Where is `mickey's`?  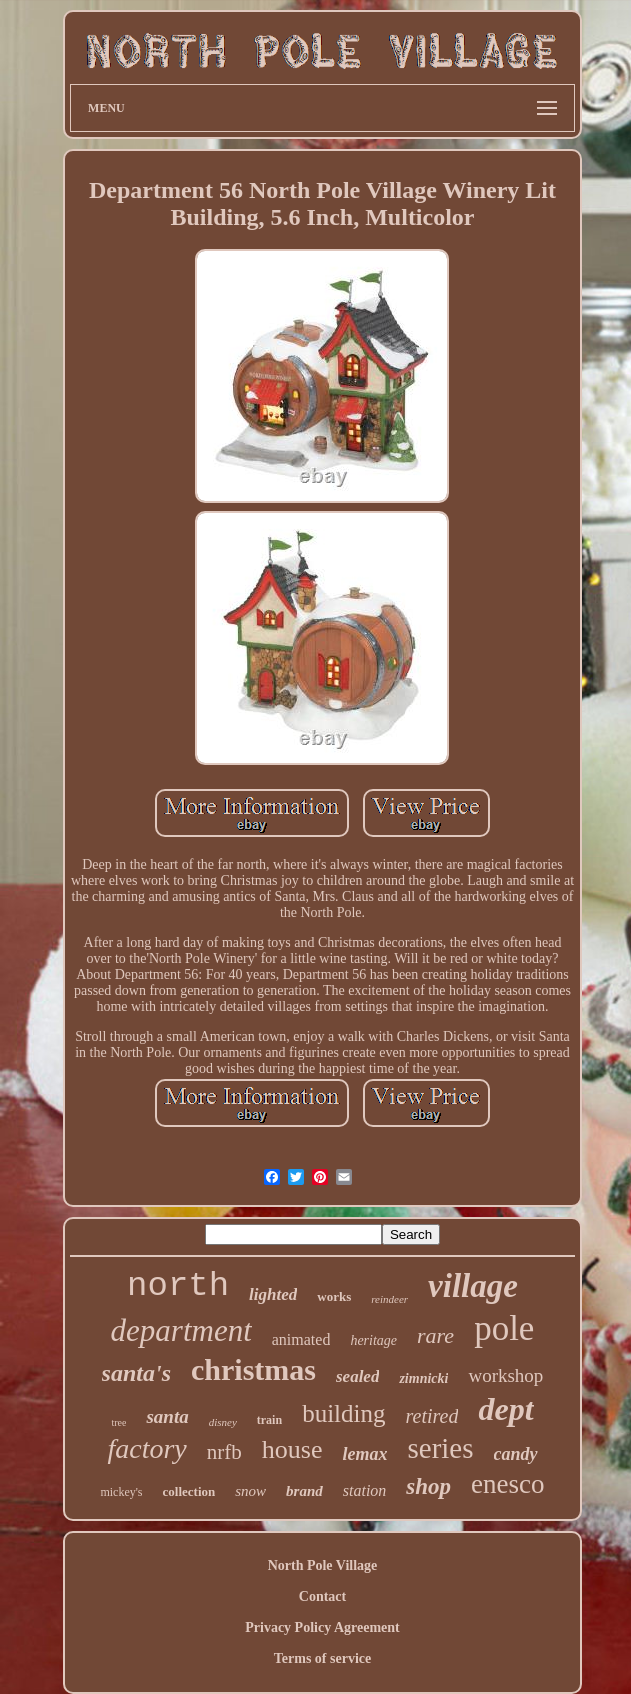 mickey's is located at coordinates (121, 1492).